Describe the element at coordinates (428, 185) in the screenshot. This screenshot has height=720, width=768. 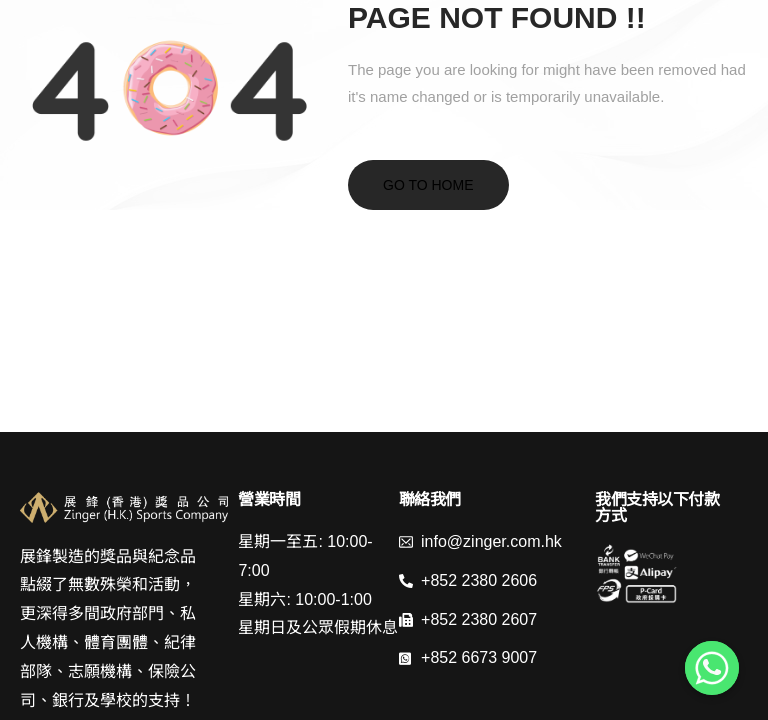
I see `Go to home` at that location.